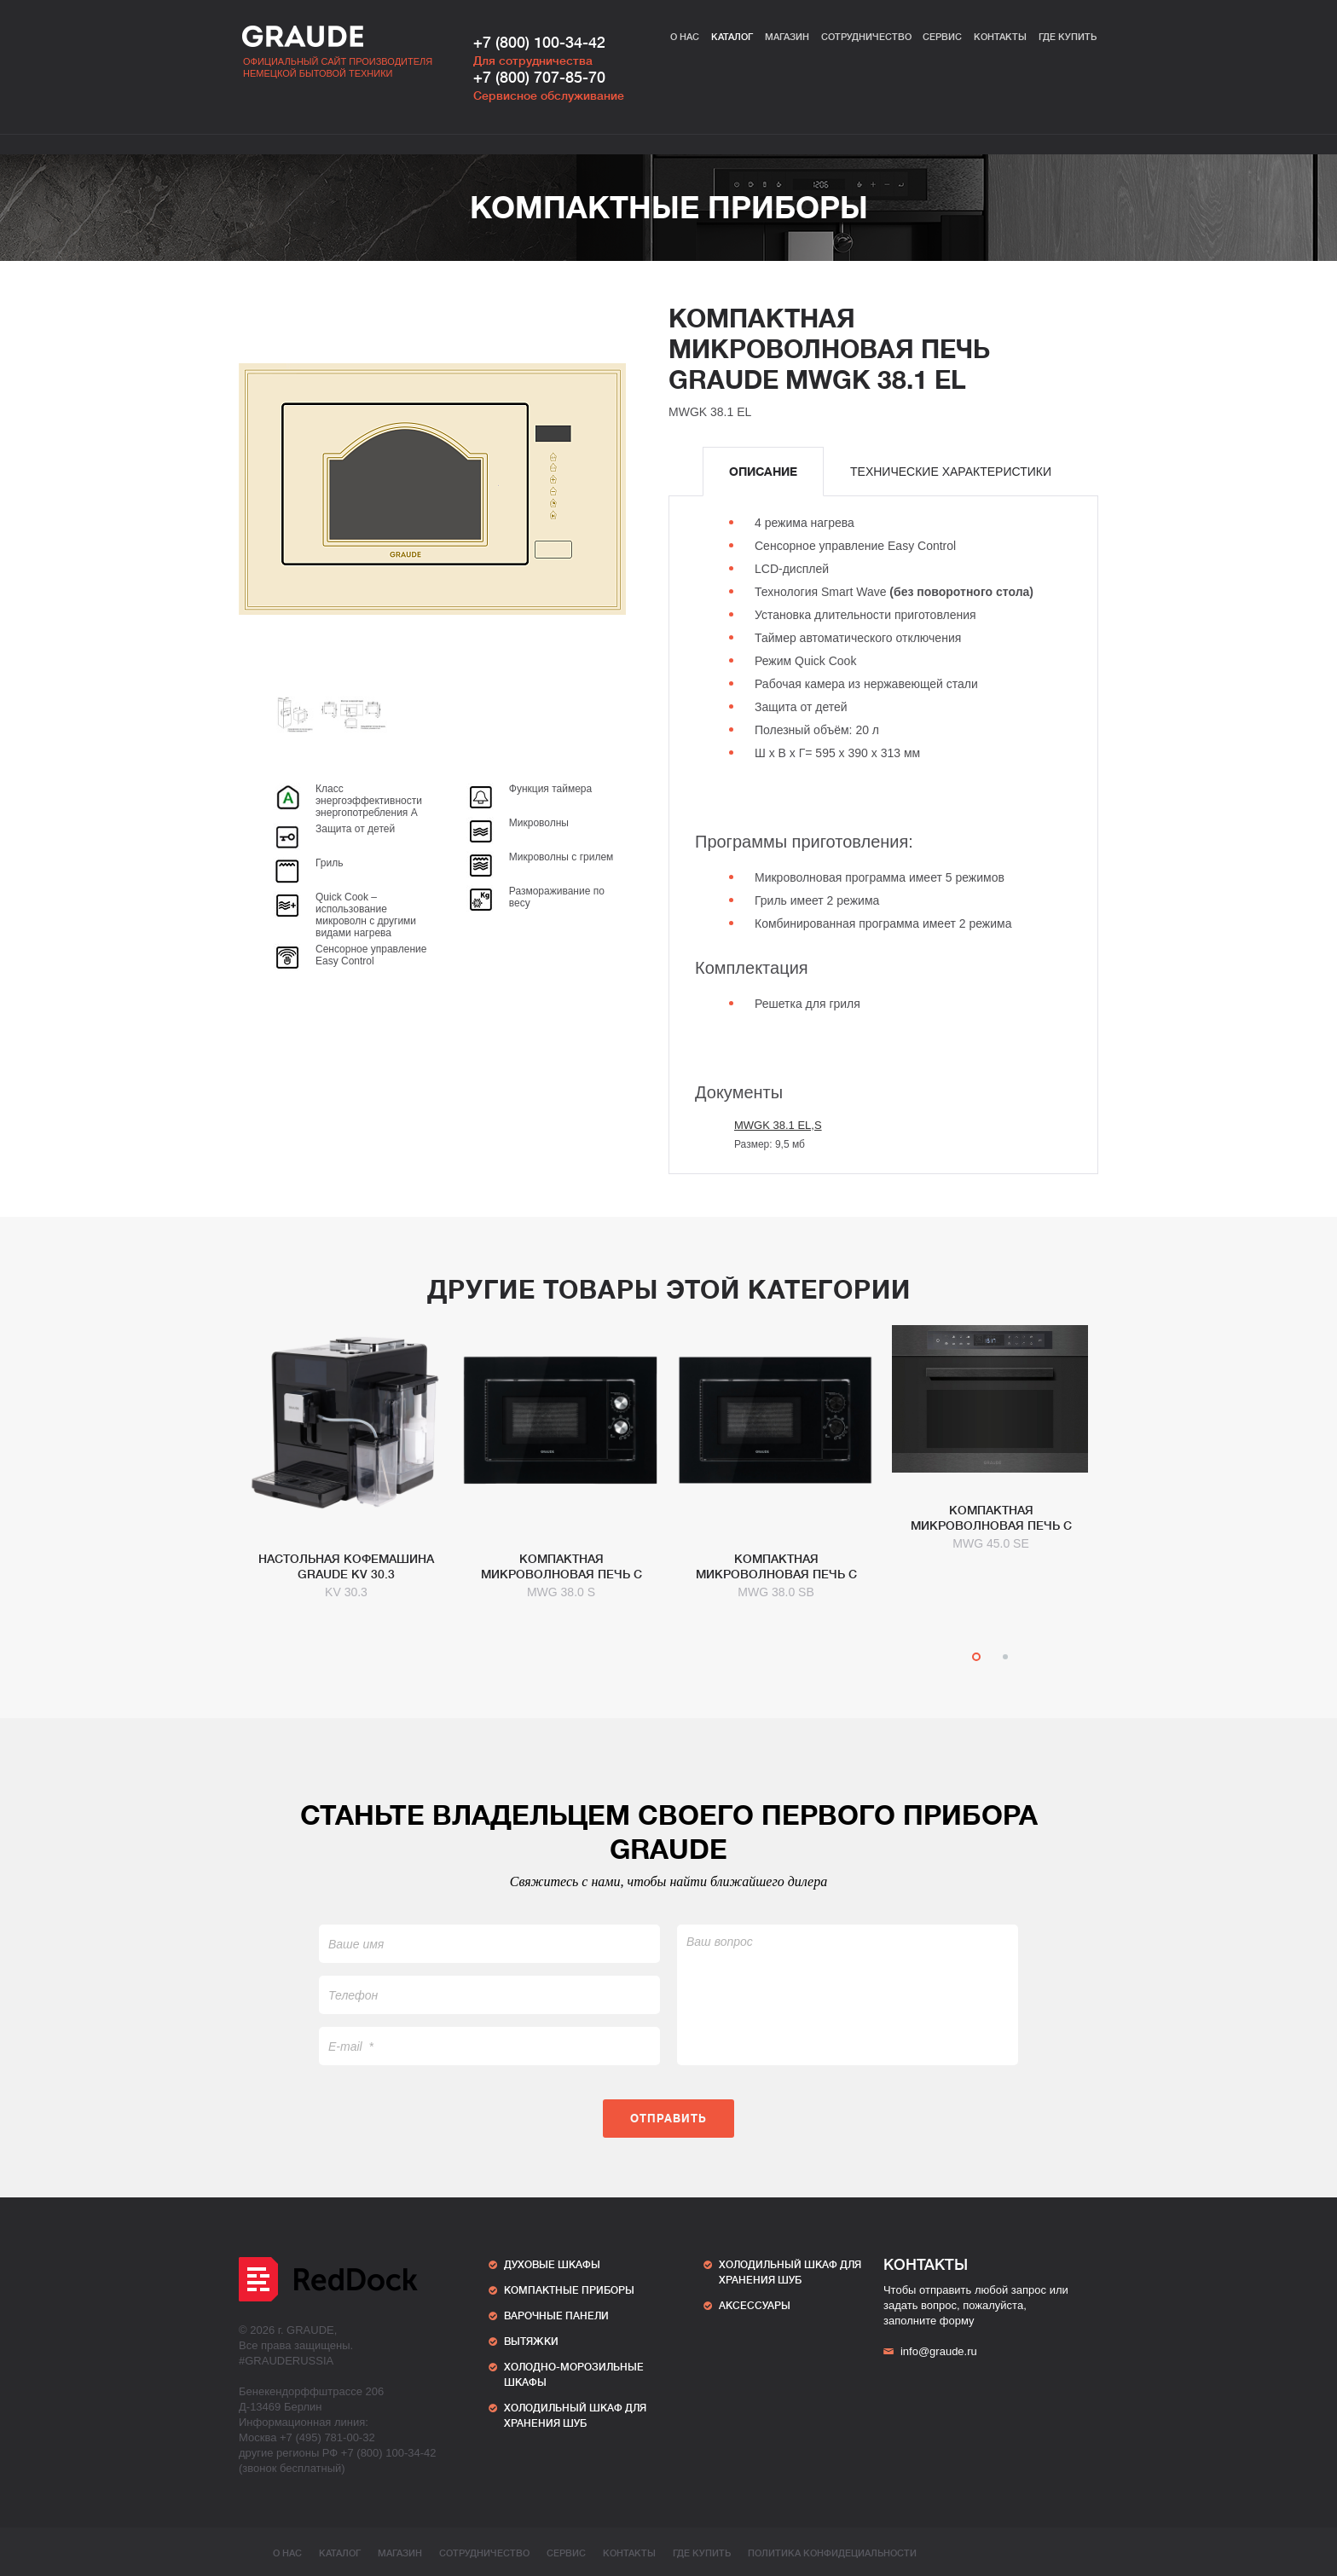  Describe the element at coordinates (950, 471) in the screenshot. I see `Технические характеристики [presentation]` at that location.